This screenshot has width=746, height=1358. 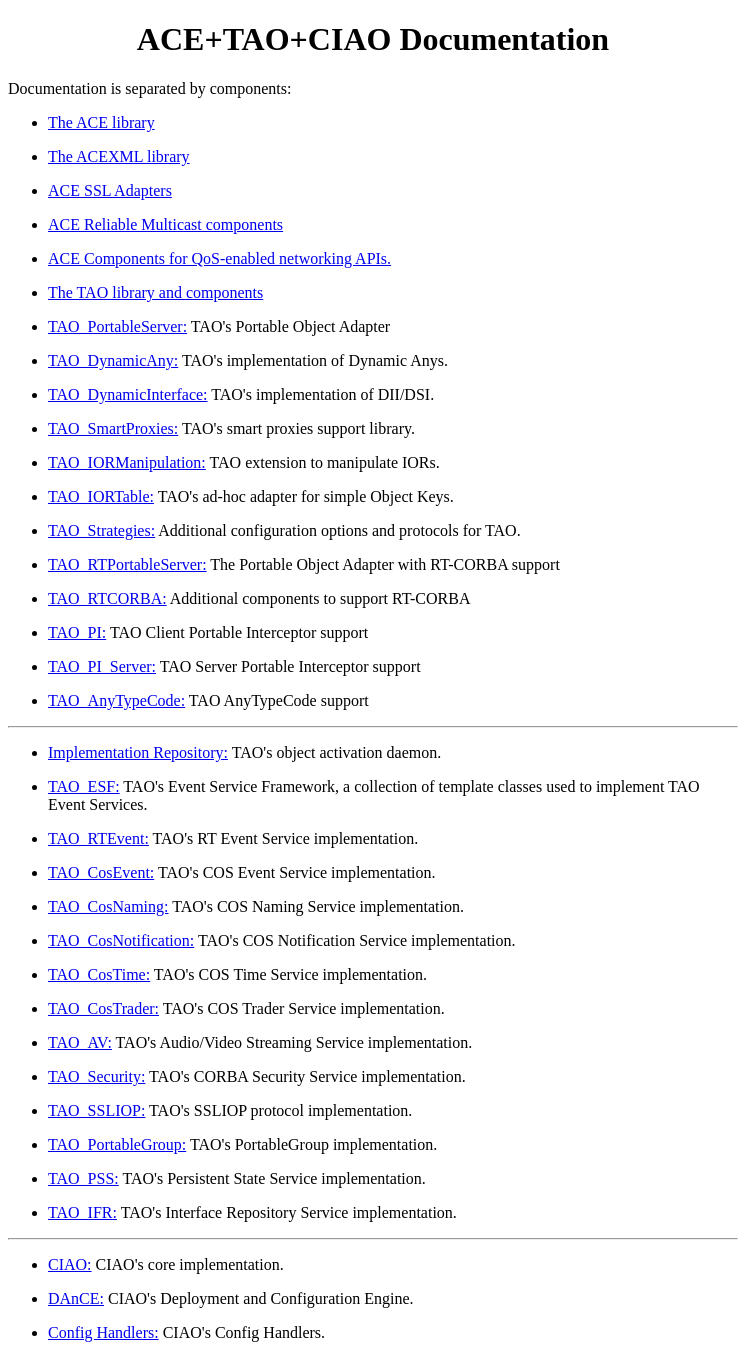 I want to click on TAO_PortableGroup:, so click(x=117, y=1144).